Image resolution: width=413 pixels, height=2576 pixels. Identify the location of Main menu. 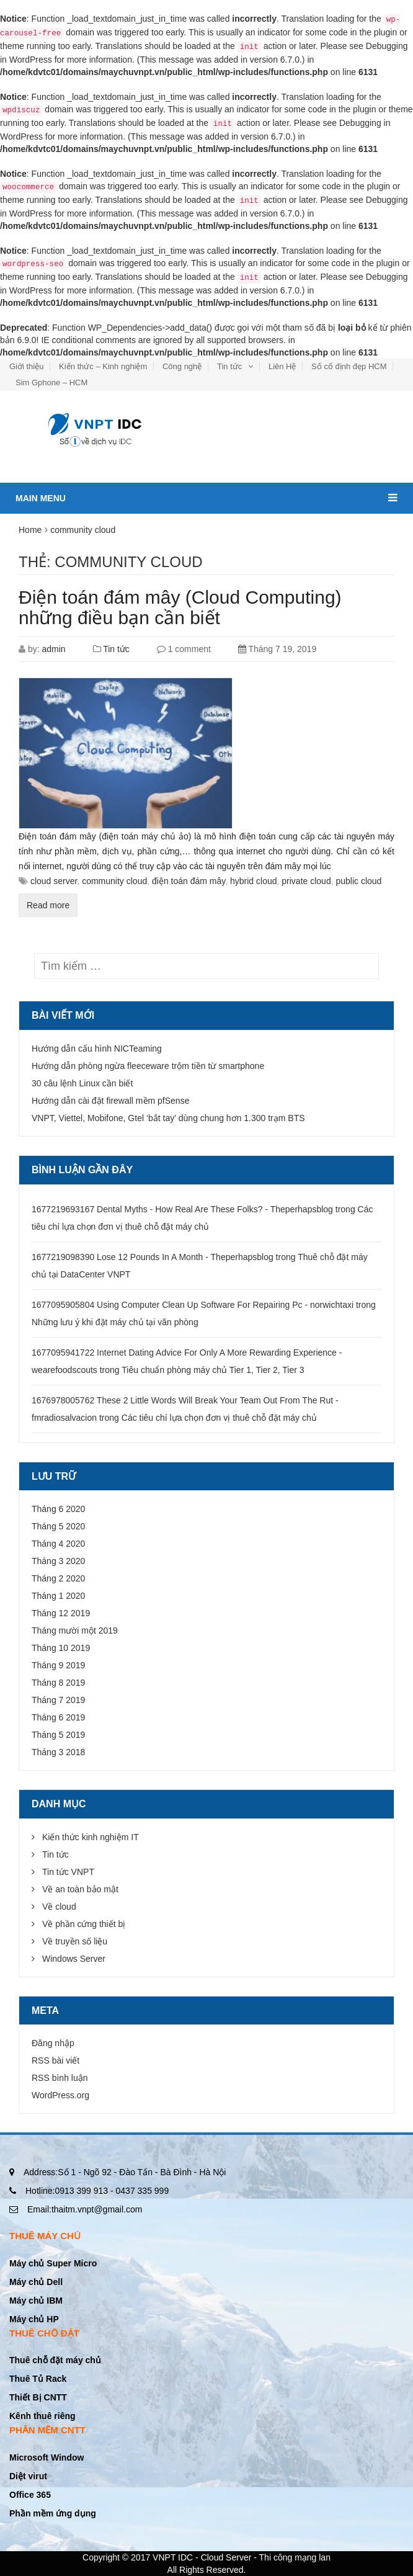
(206, 493).